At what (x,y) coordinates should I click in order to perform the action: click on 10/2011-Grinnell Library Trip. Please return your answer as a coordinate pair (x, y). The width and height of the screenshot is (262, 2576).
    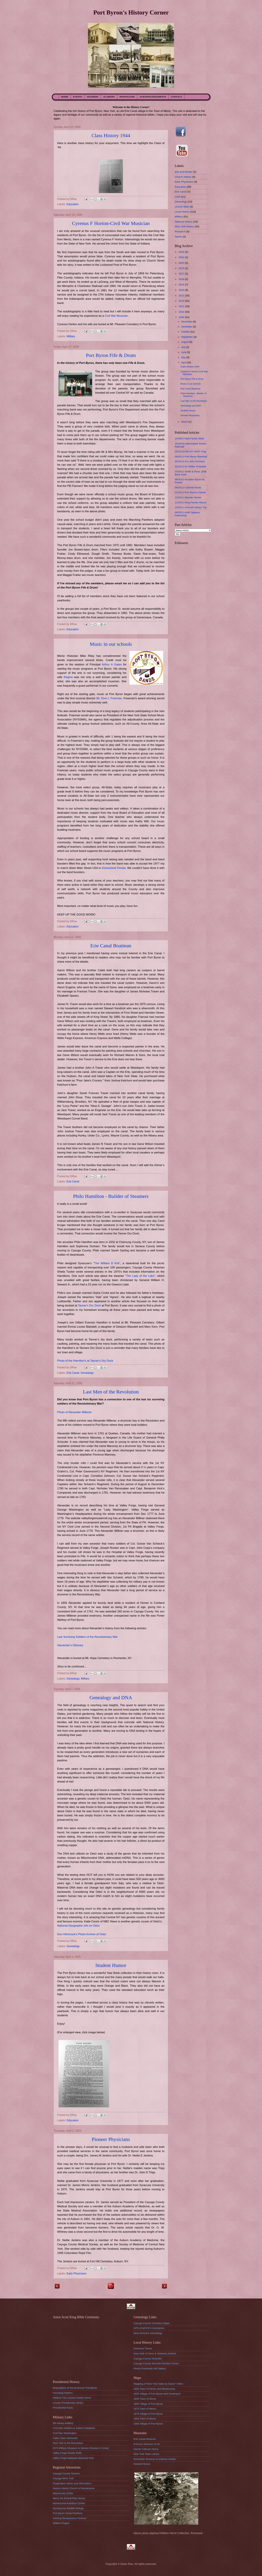
    Looking at the image, I should click on (191, 507).